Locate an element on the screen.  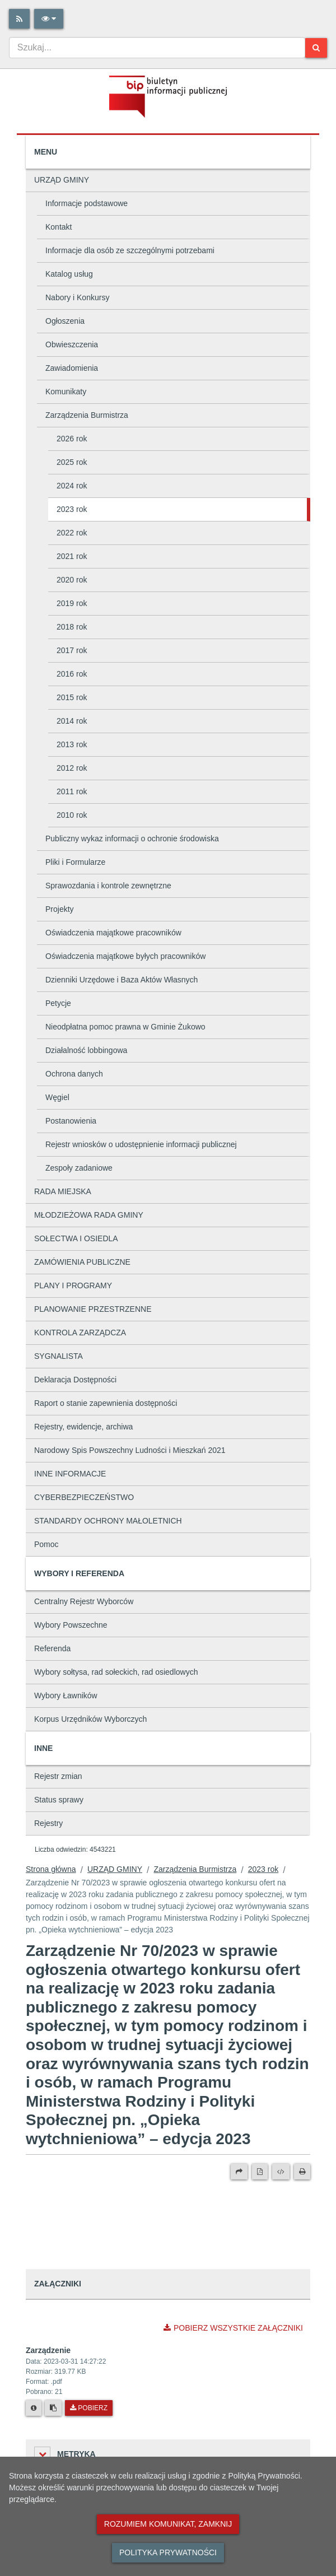
SOŁECTWA I OSIEDLA is located at coordinates (76, 1238).